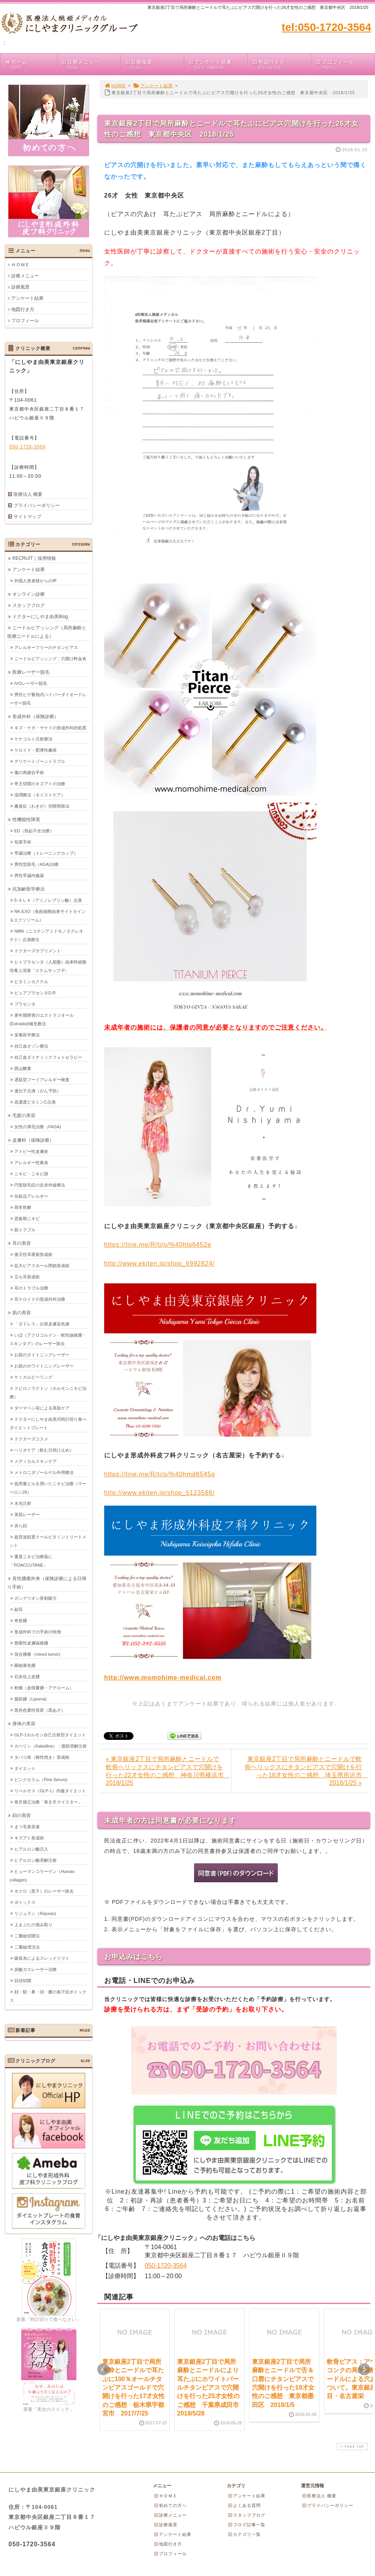  Describe the element at coordinates (244, 2534) in the screenshot. I see `カテゴリ一覧` at that location.